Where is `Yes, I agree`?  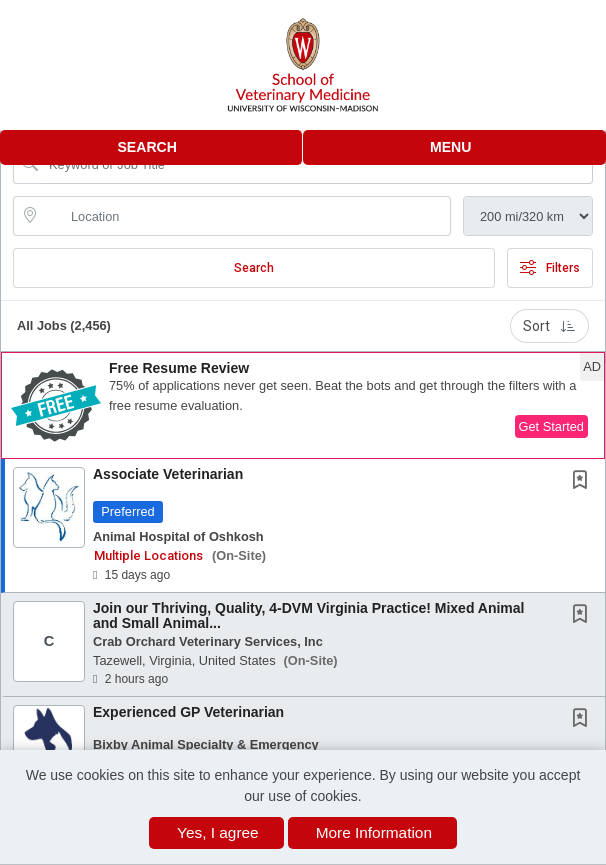
Yes, I agree is located at coordinates (218, 832).